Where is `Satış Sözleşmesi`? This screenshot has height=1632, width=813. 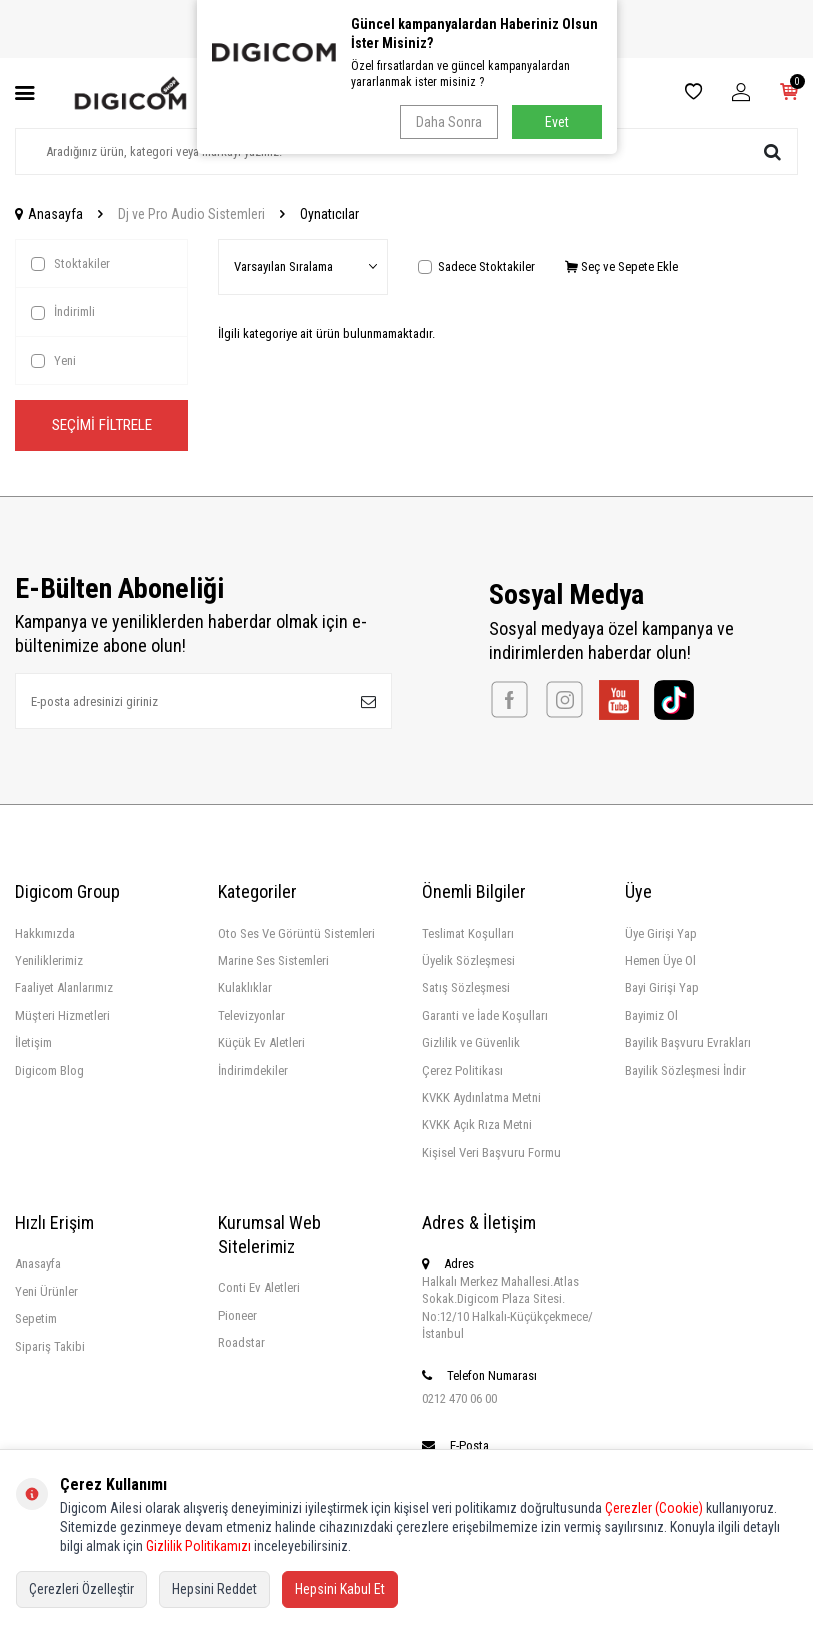
Satış Sözleşmesi is located at coordinates (466, 988).